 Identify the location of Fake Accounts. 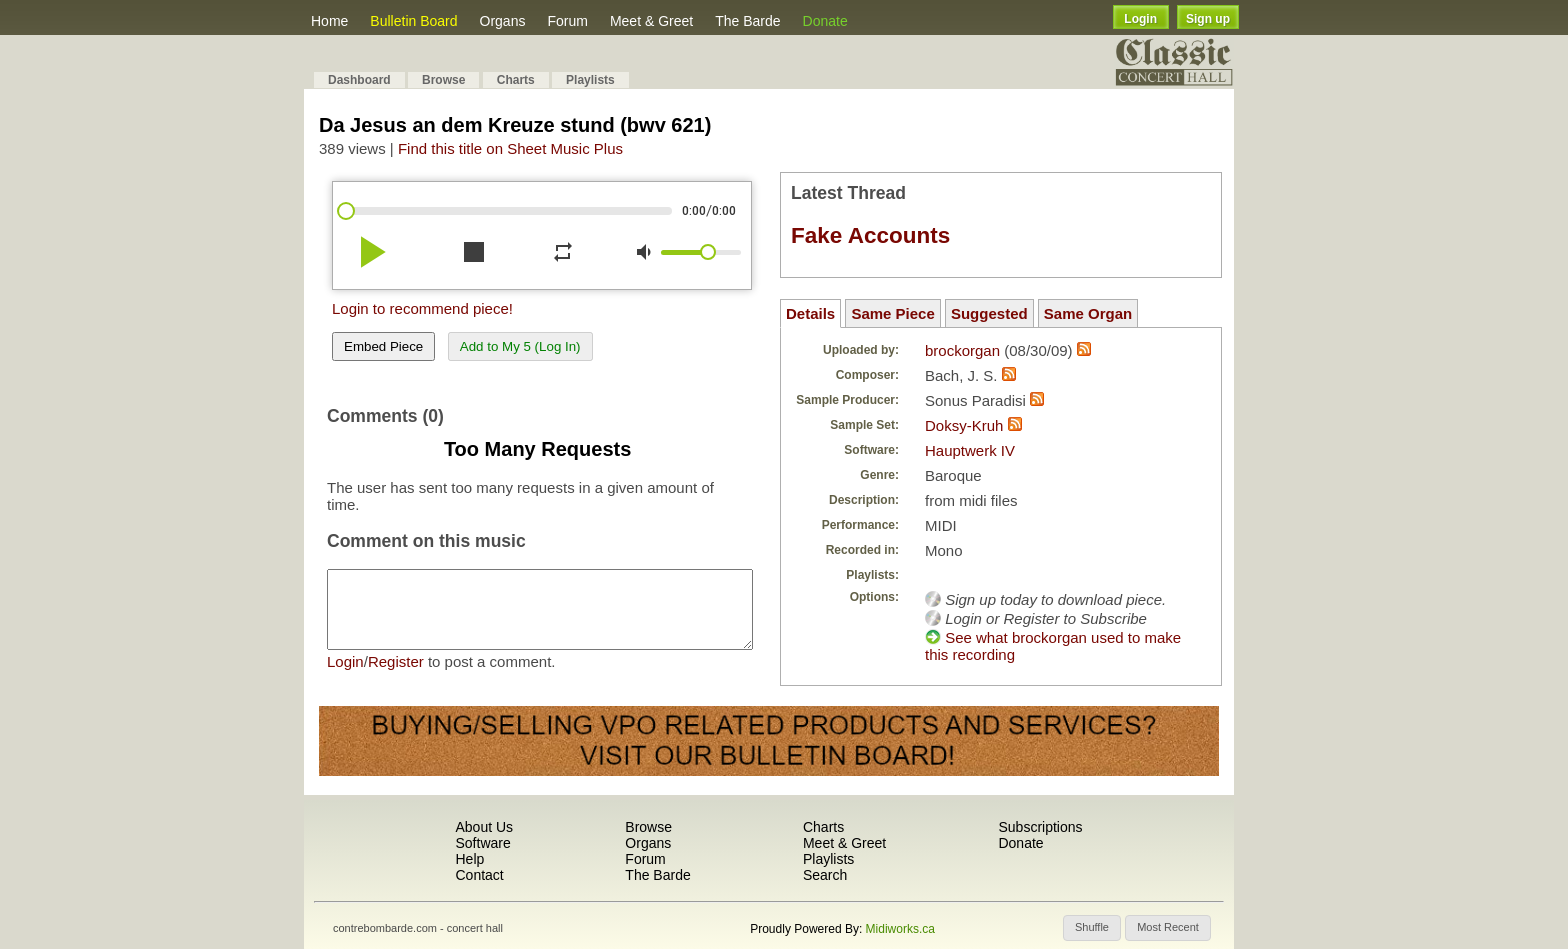
(870, 235).